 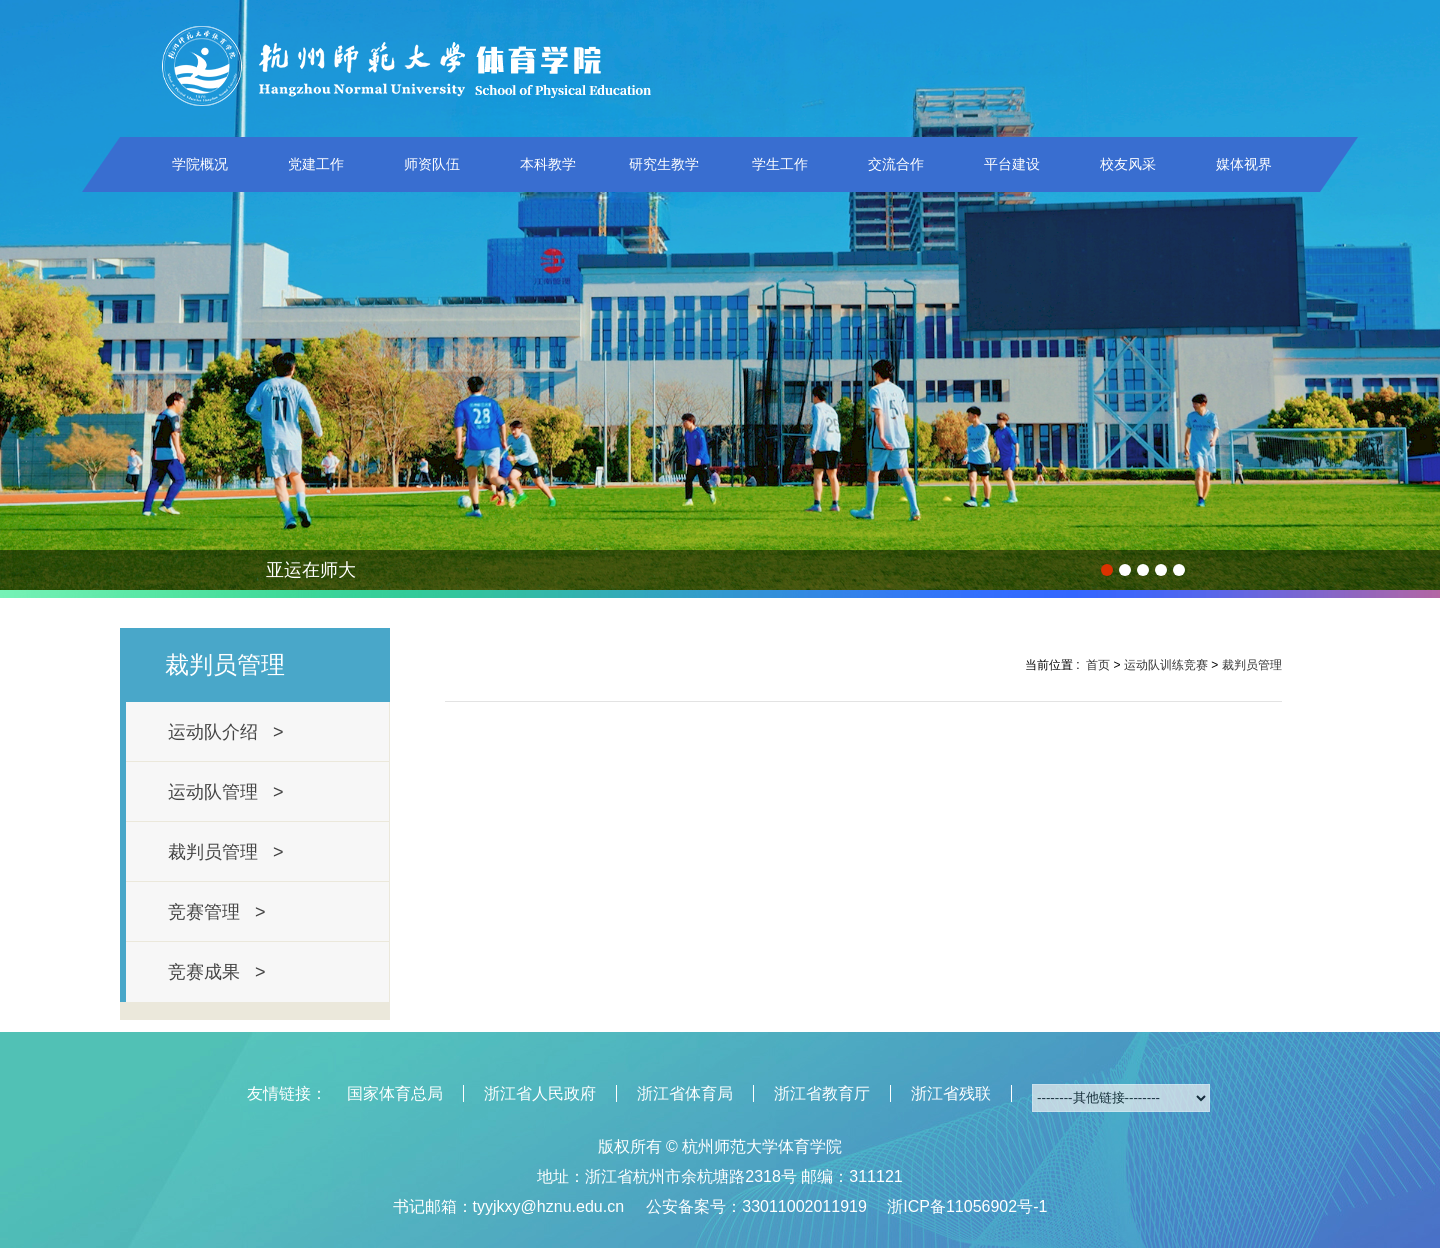 I want to click on 运动队介绍 >, so click(x=226, y=732).